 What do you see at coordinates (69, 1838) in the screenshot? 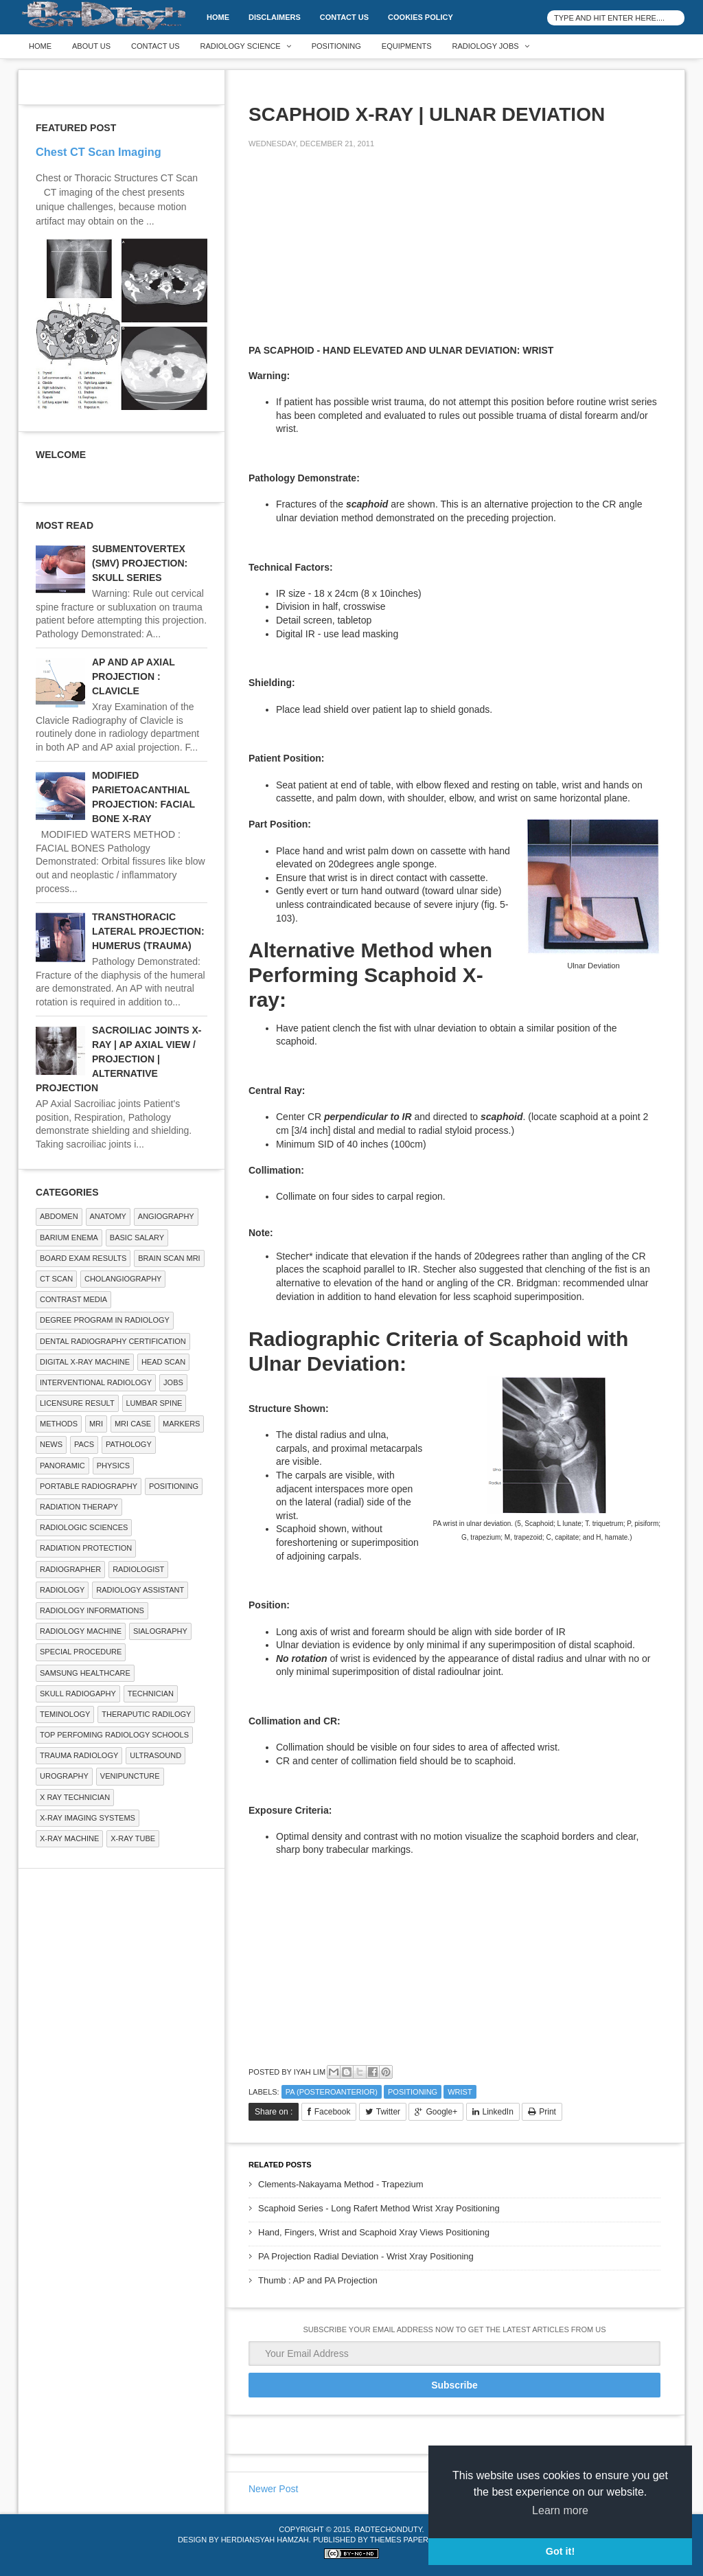
I see `X-ray Machine` at bounding box center [69, 1838].